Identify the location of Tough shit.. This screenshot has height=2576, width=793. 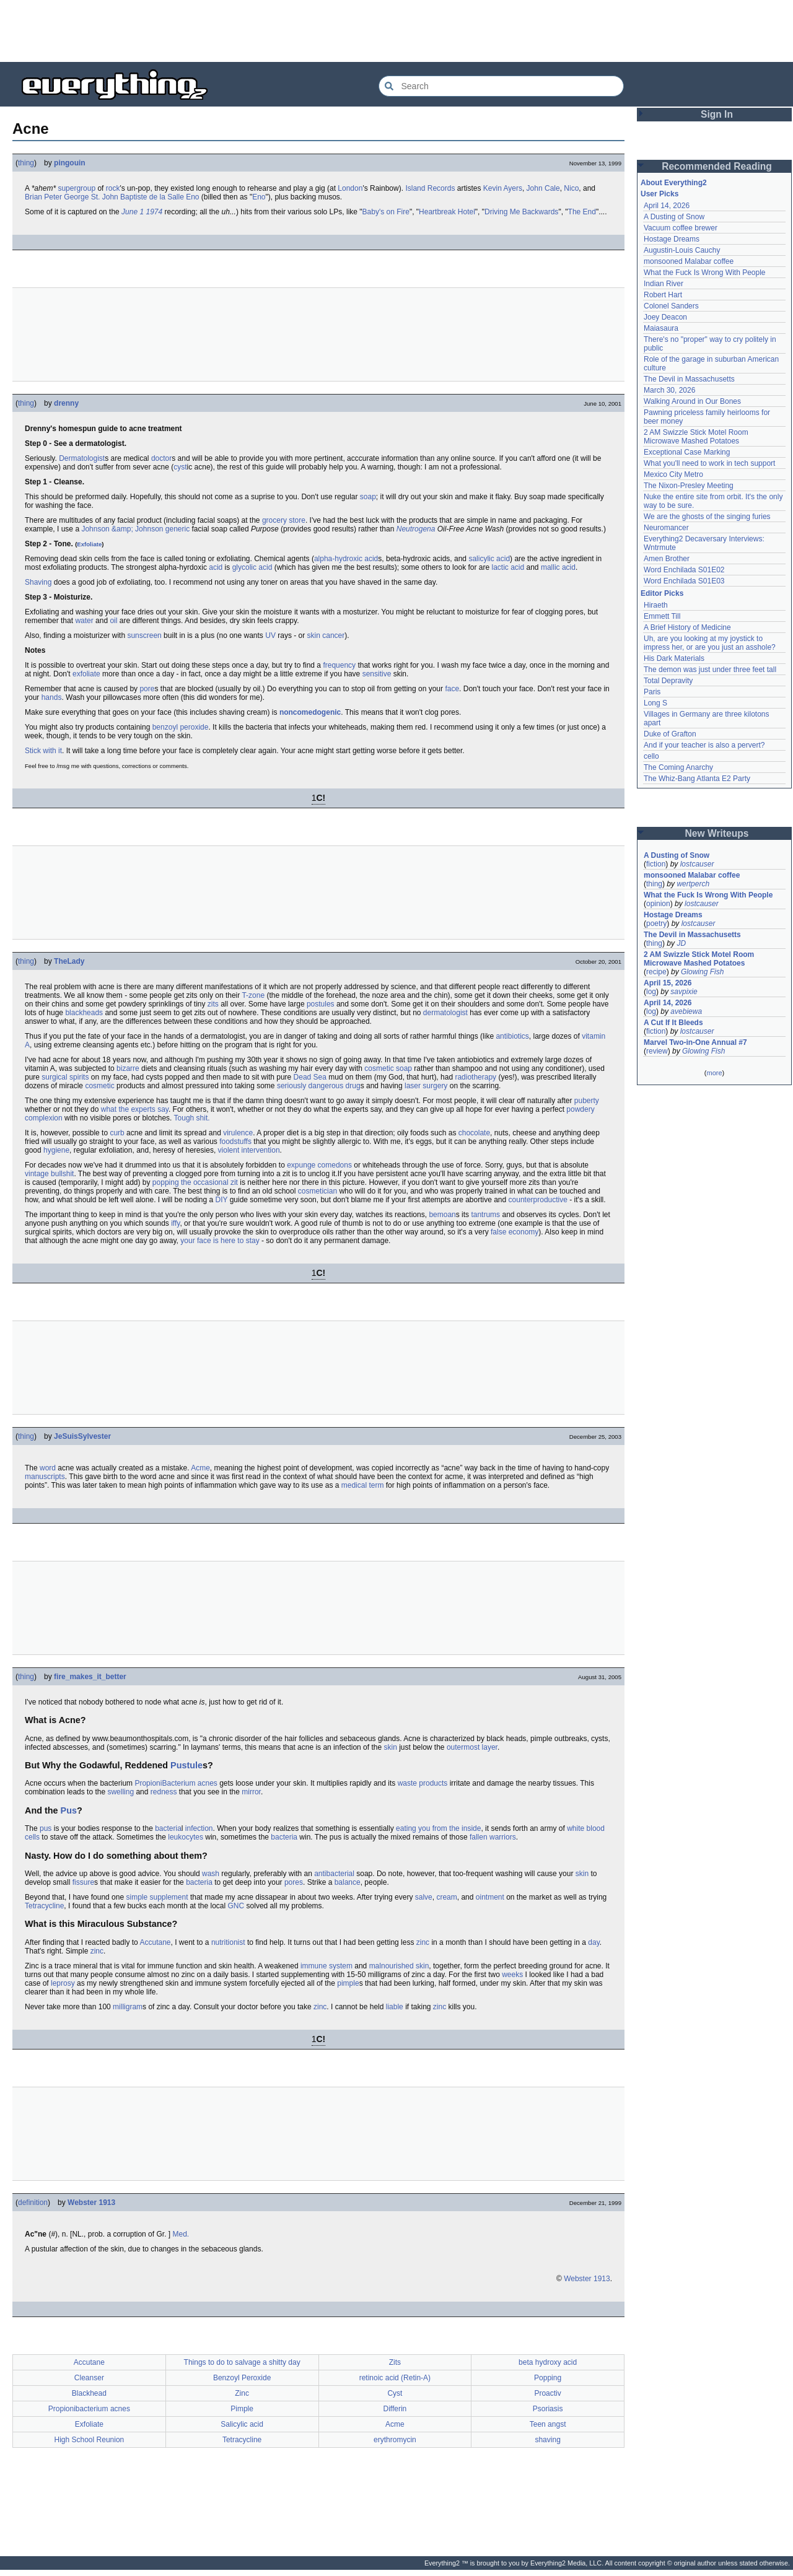
(192, 1118).